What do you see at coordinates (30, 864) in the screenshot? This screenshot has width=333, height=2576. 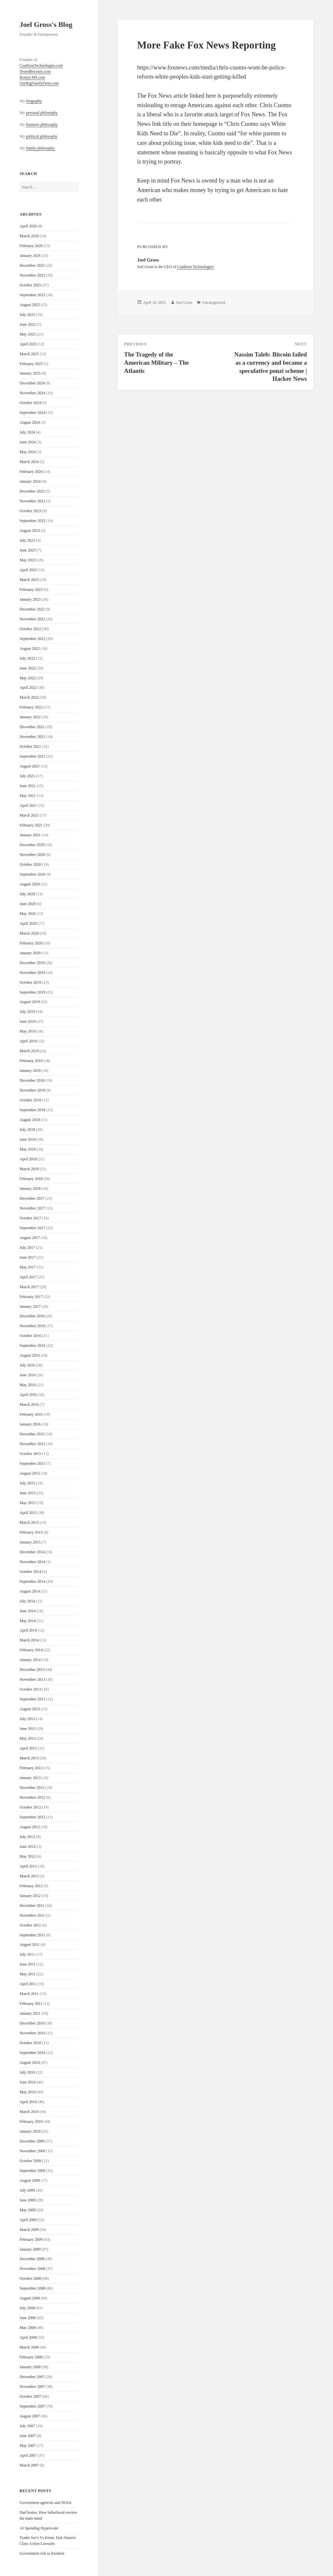 I see `October 2020` at bounding box center [30, 864].